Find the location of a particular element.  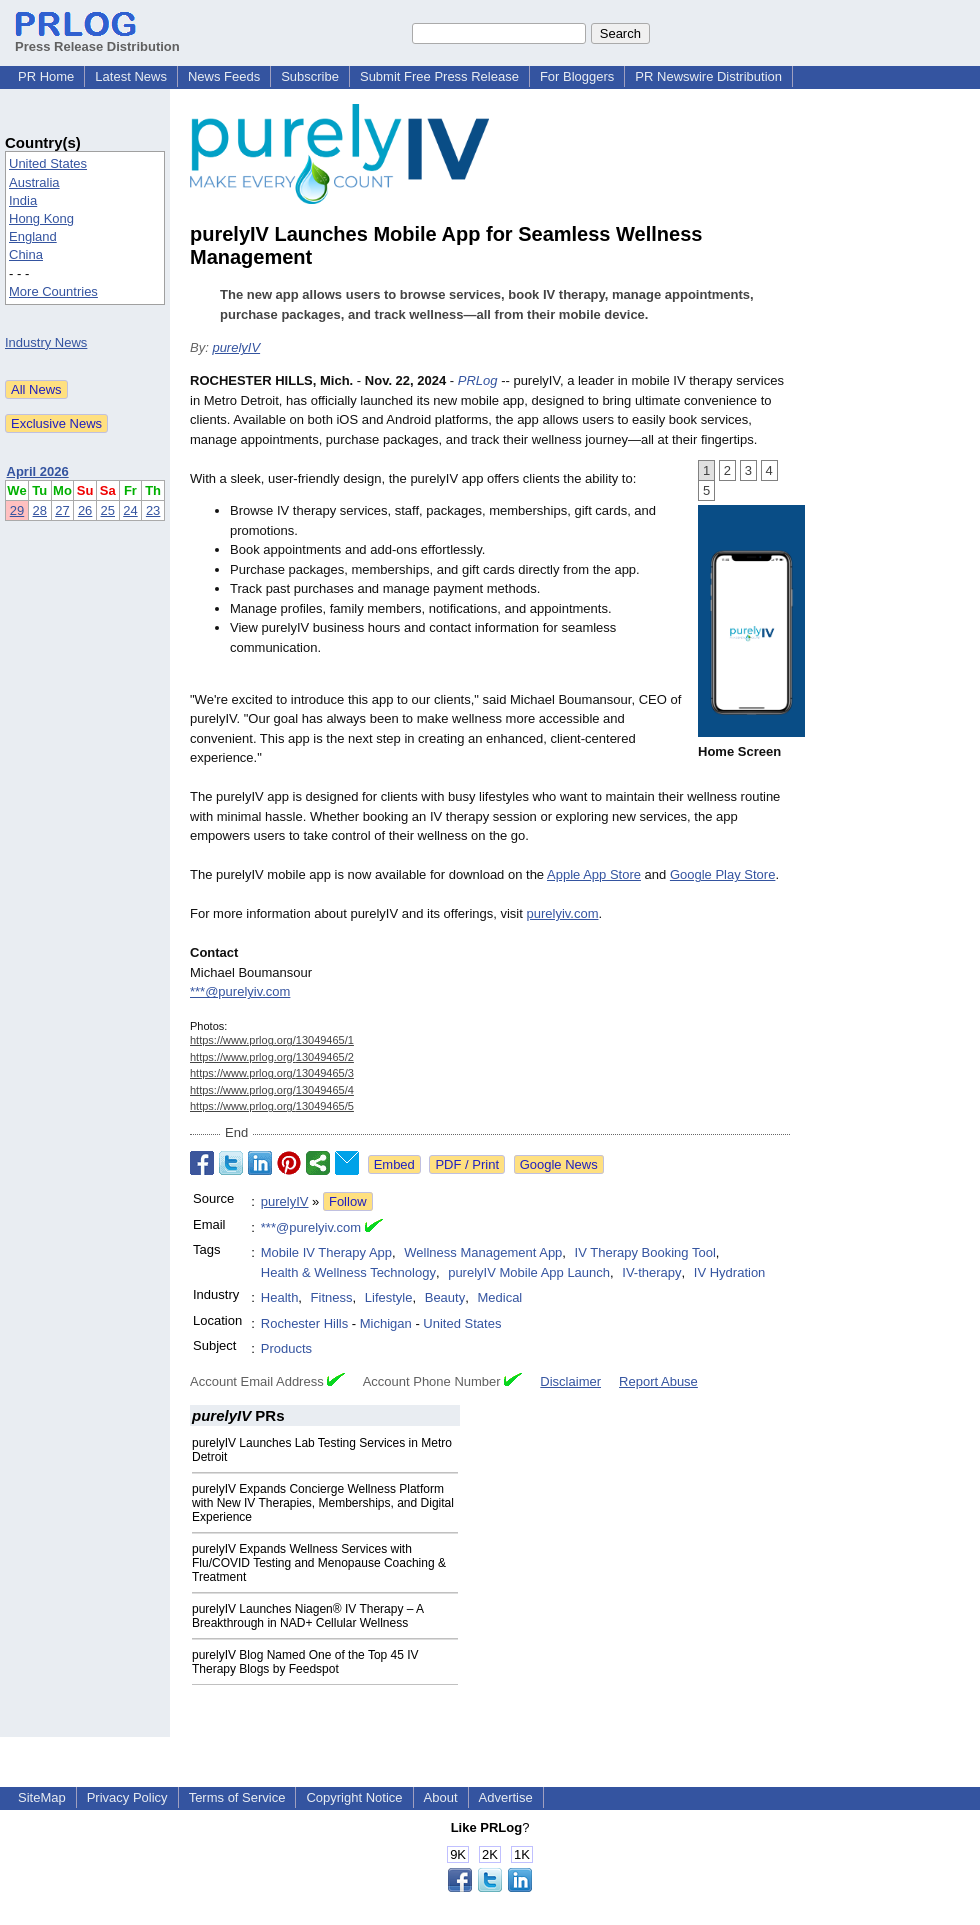

26 is located at coordinates (85, 510).